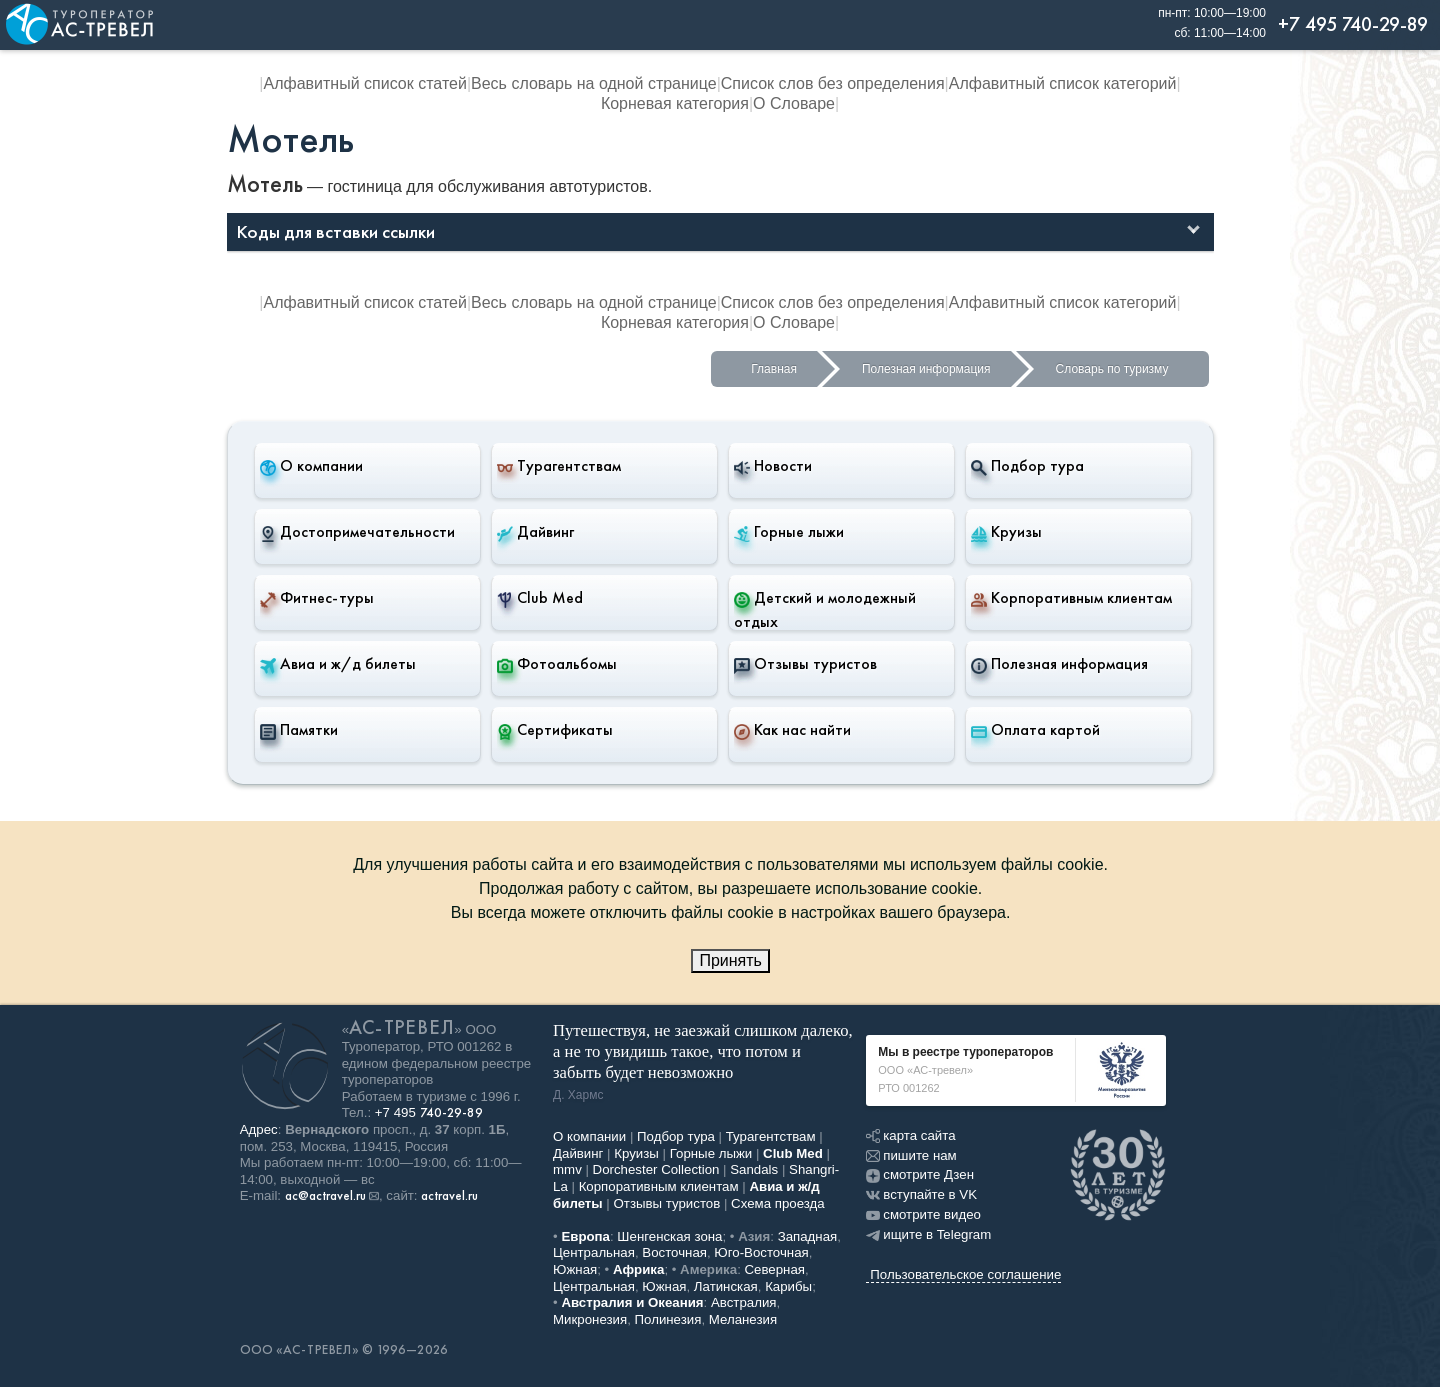 This screenshot has width=1440, height=1387. Describe the element at coordinates (754, 1169) in the screenshot. I see `Sandals` at that location.